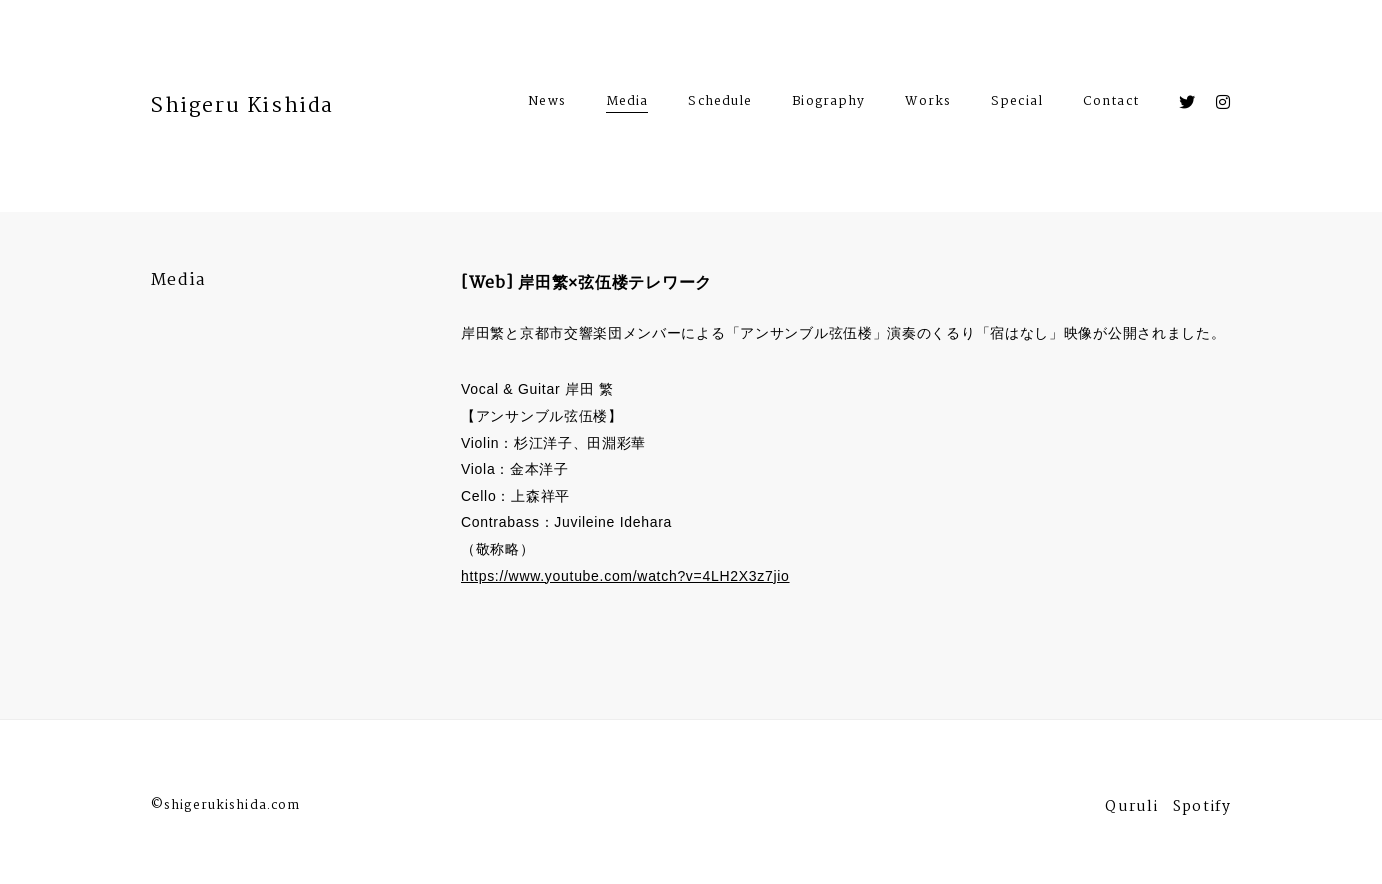 This screenshot has width=1382, height=884. What do you see at coordinates (828, 104) in the screenshot?
I see `Biography` at bounding box center [828, 104].